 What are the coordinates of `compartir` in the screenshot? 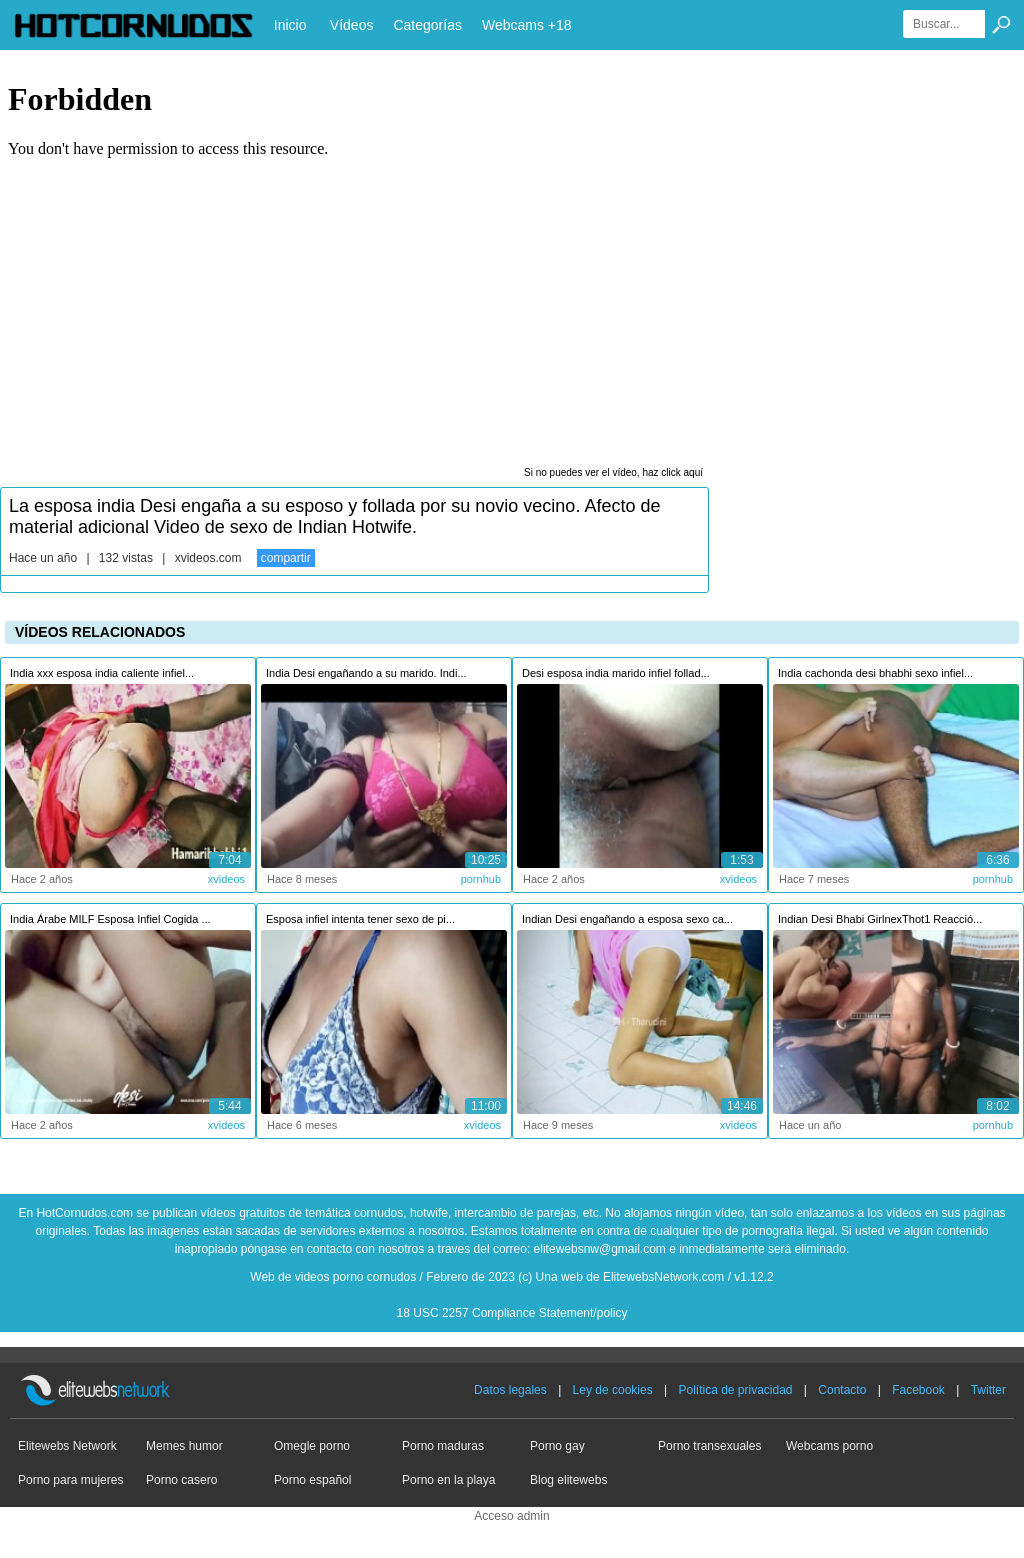 It's located at (286, 558).